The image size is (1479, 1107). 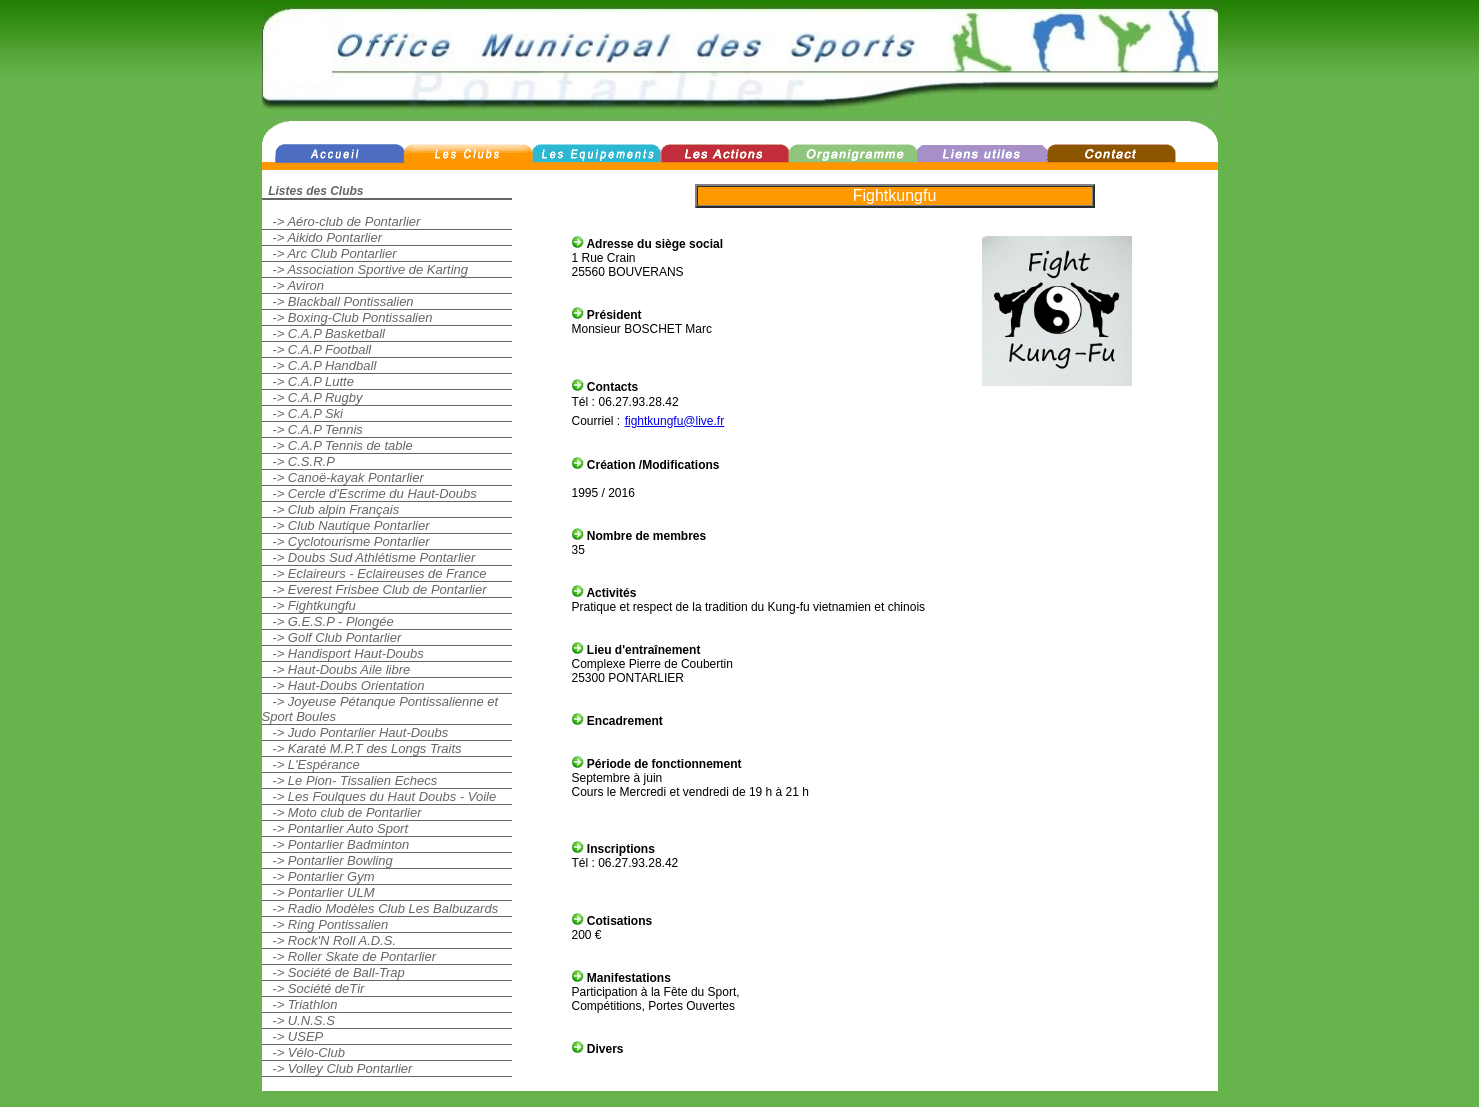 I want to click on -> USEP, so click(x=293, y=1036).